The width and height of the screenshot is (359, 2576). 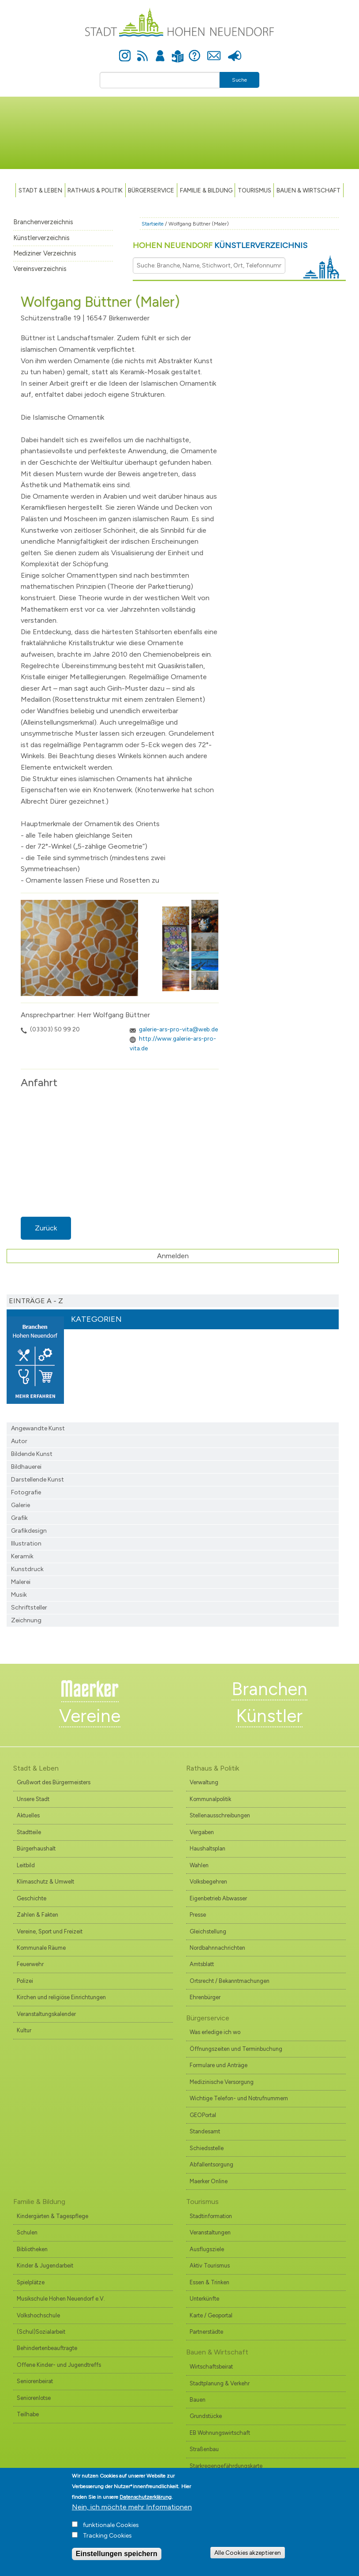 I want to click on Stadtteile, so click(x=29, y=1832).